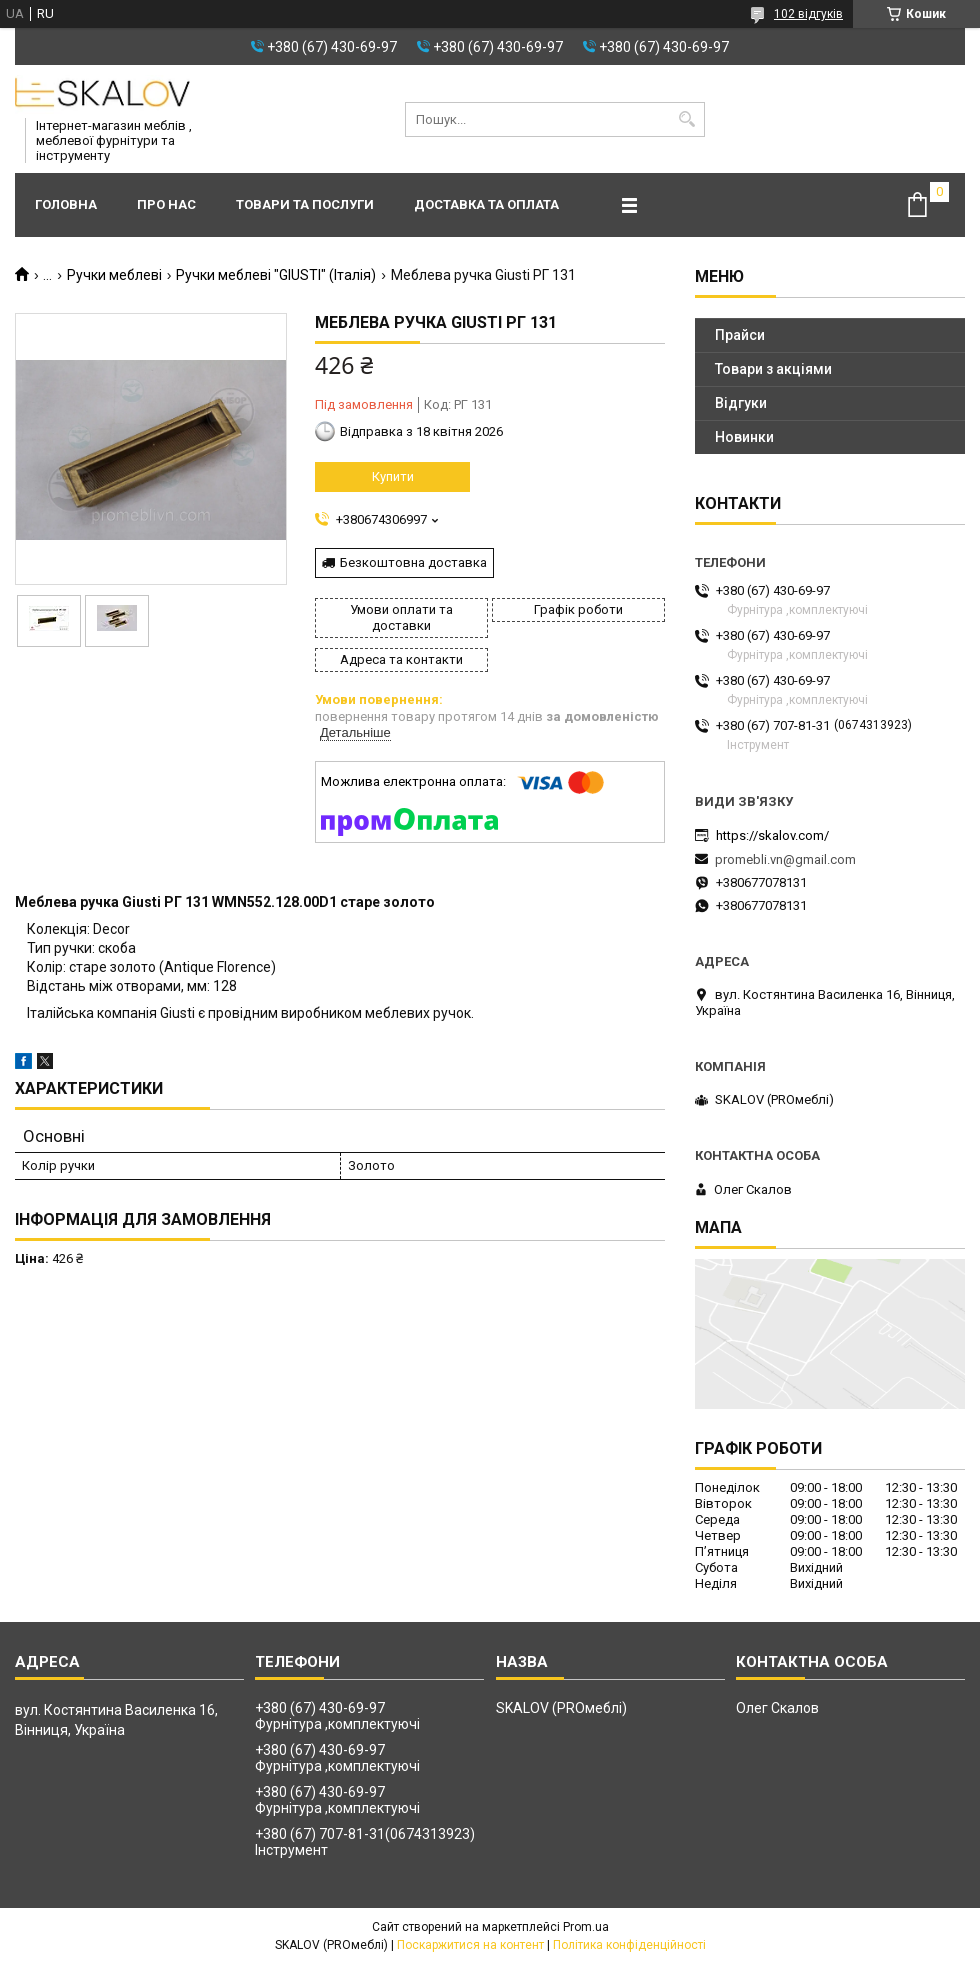 The width and height of the screenshot is (980, 1964). Describe the element at coordinates (114, 275) in the screenshot. I see `Ручки меблеві` at that location.